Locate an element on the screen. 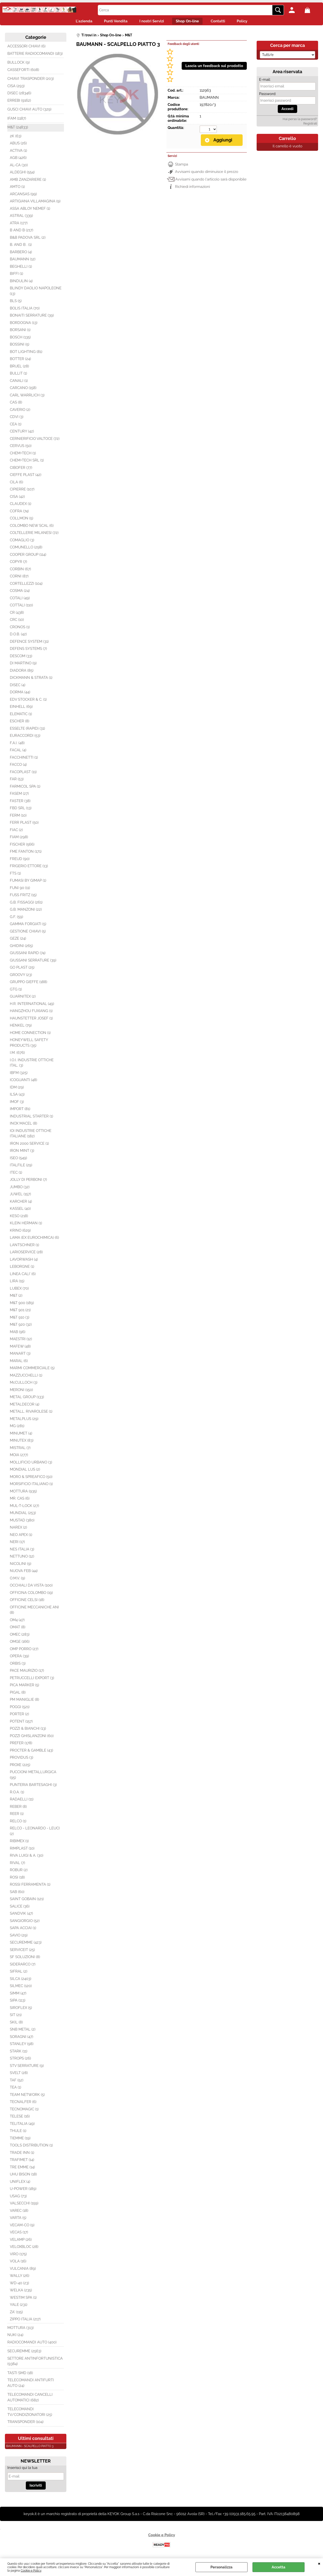 The image size is (323, 2576). FASEM (27) is located at coordinates (19, 796).